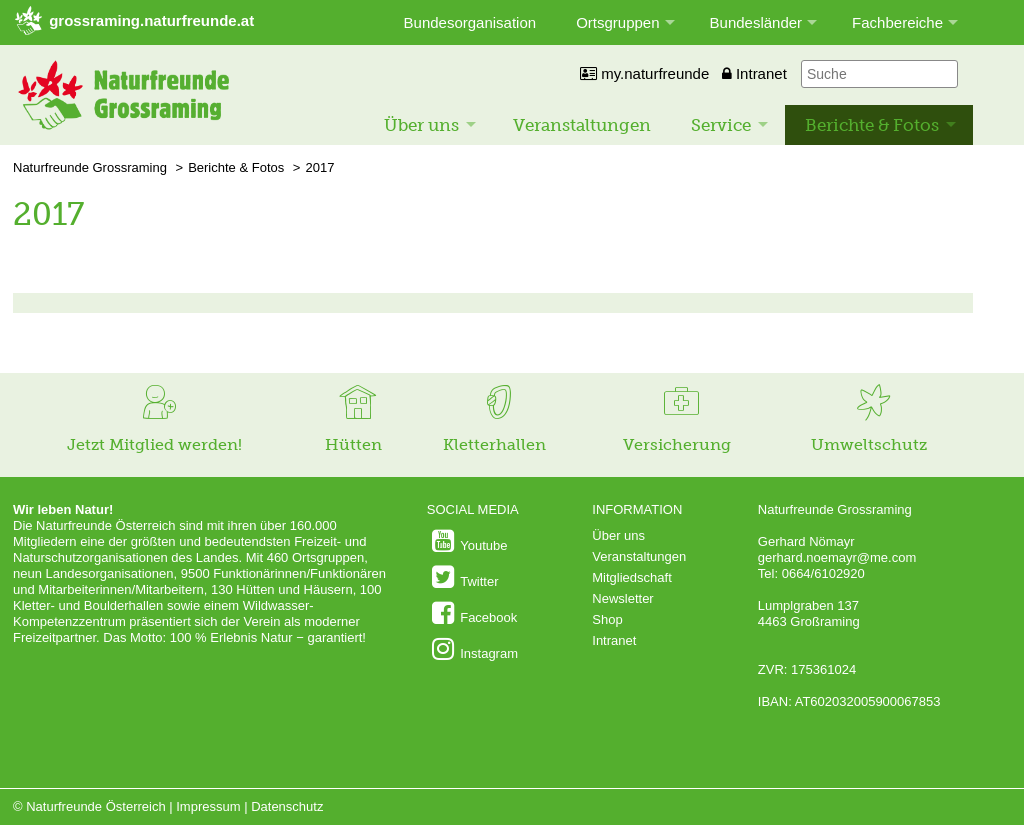  What do you see at coordinates (721, 125) in the screenshot?
I see `Service` at bounding box center [721, 125].